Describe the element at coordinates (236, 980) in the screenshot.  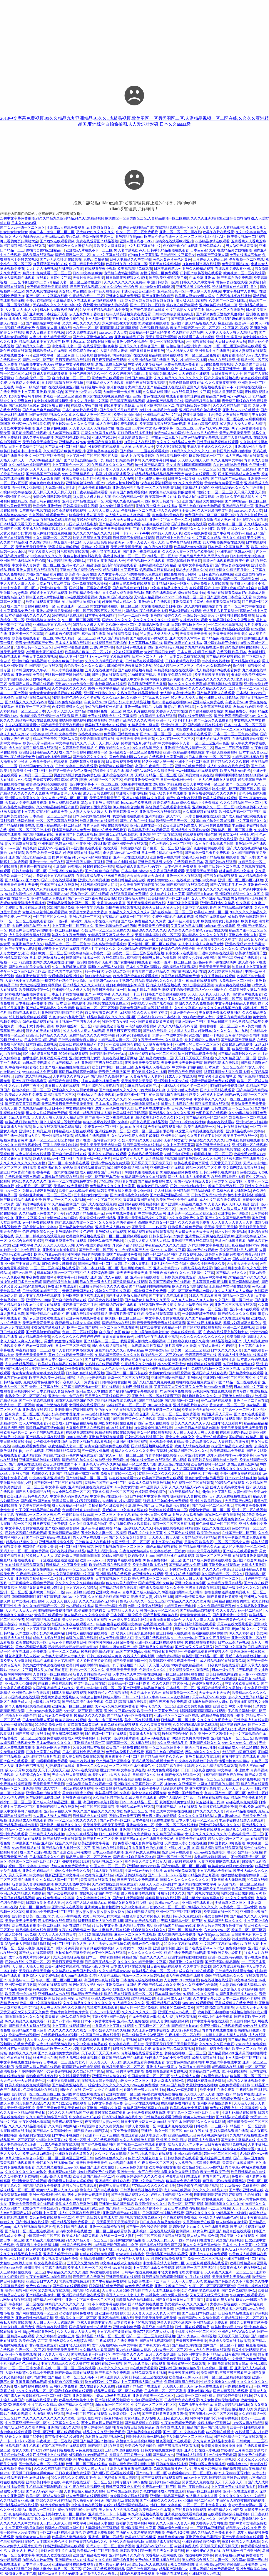
I see `大象视频一区二区三区` at that location.